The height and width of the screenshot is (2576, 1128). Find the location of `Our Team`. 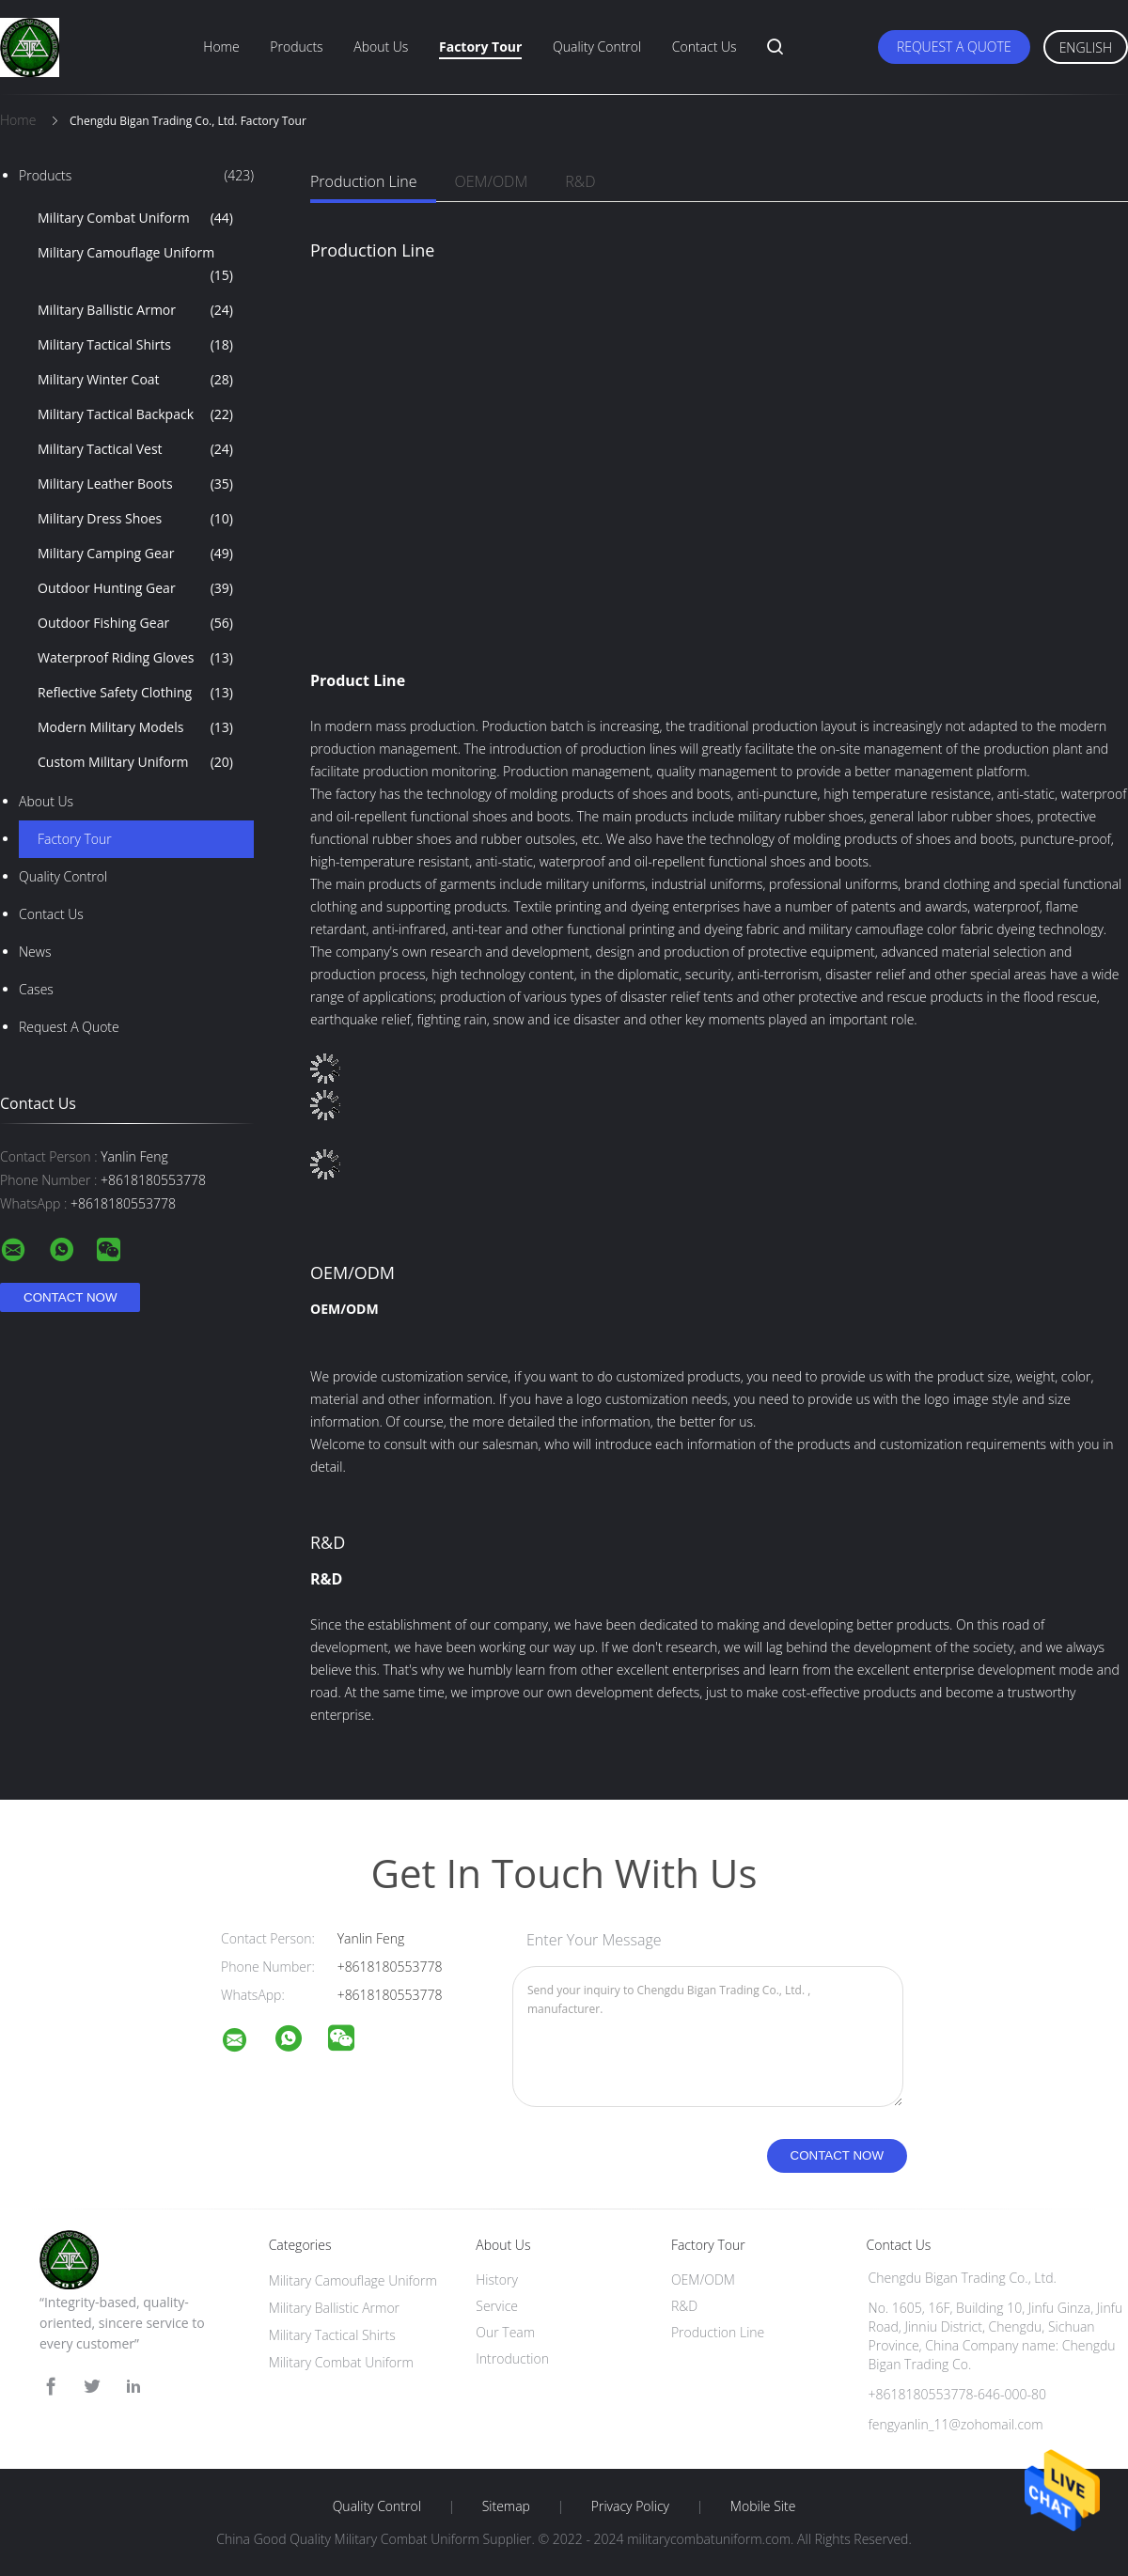

Our Team is located at coordinates (505, 2332).